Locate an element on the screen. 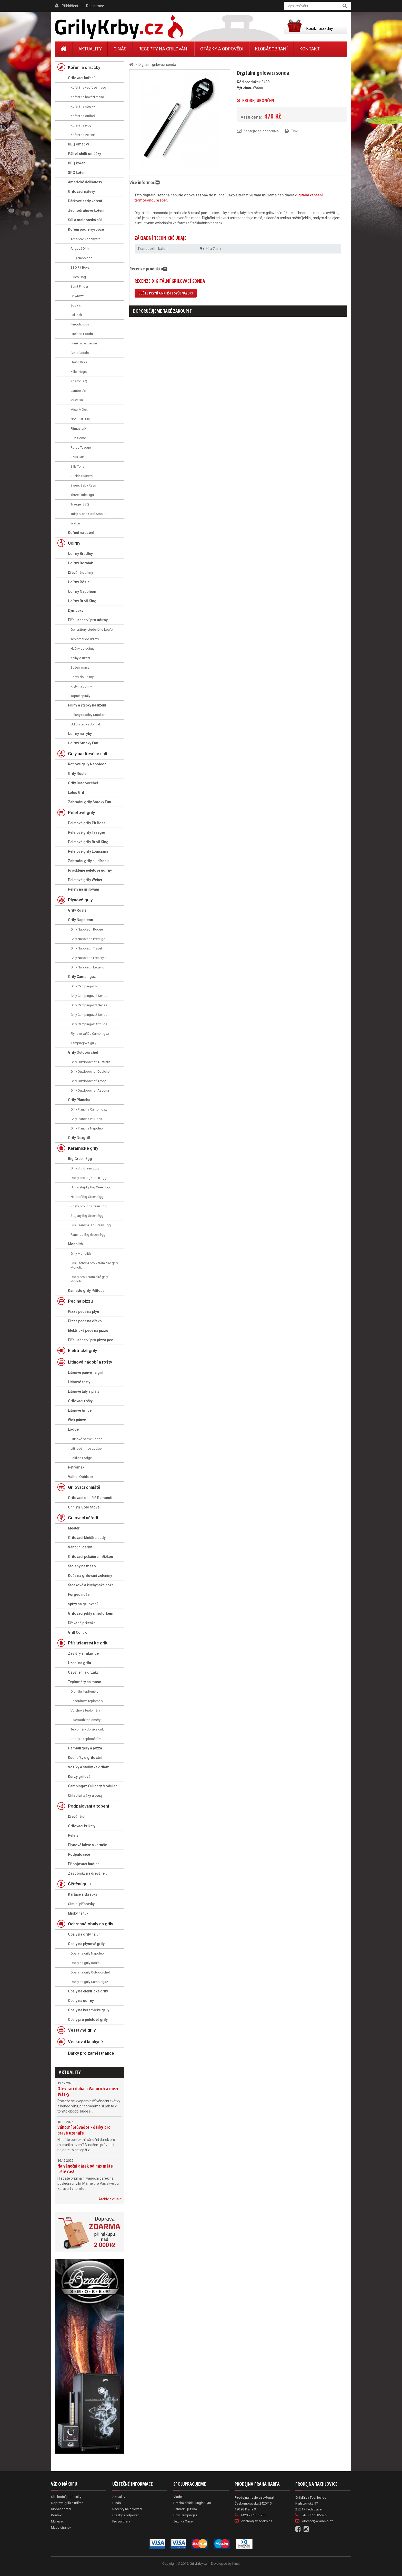  Jezírka Oase is located at coordinates (183, 2521).